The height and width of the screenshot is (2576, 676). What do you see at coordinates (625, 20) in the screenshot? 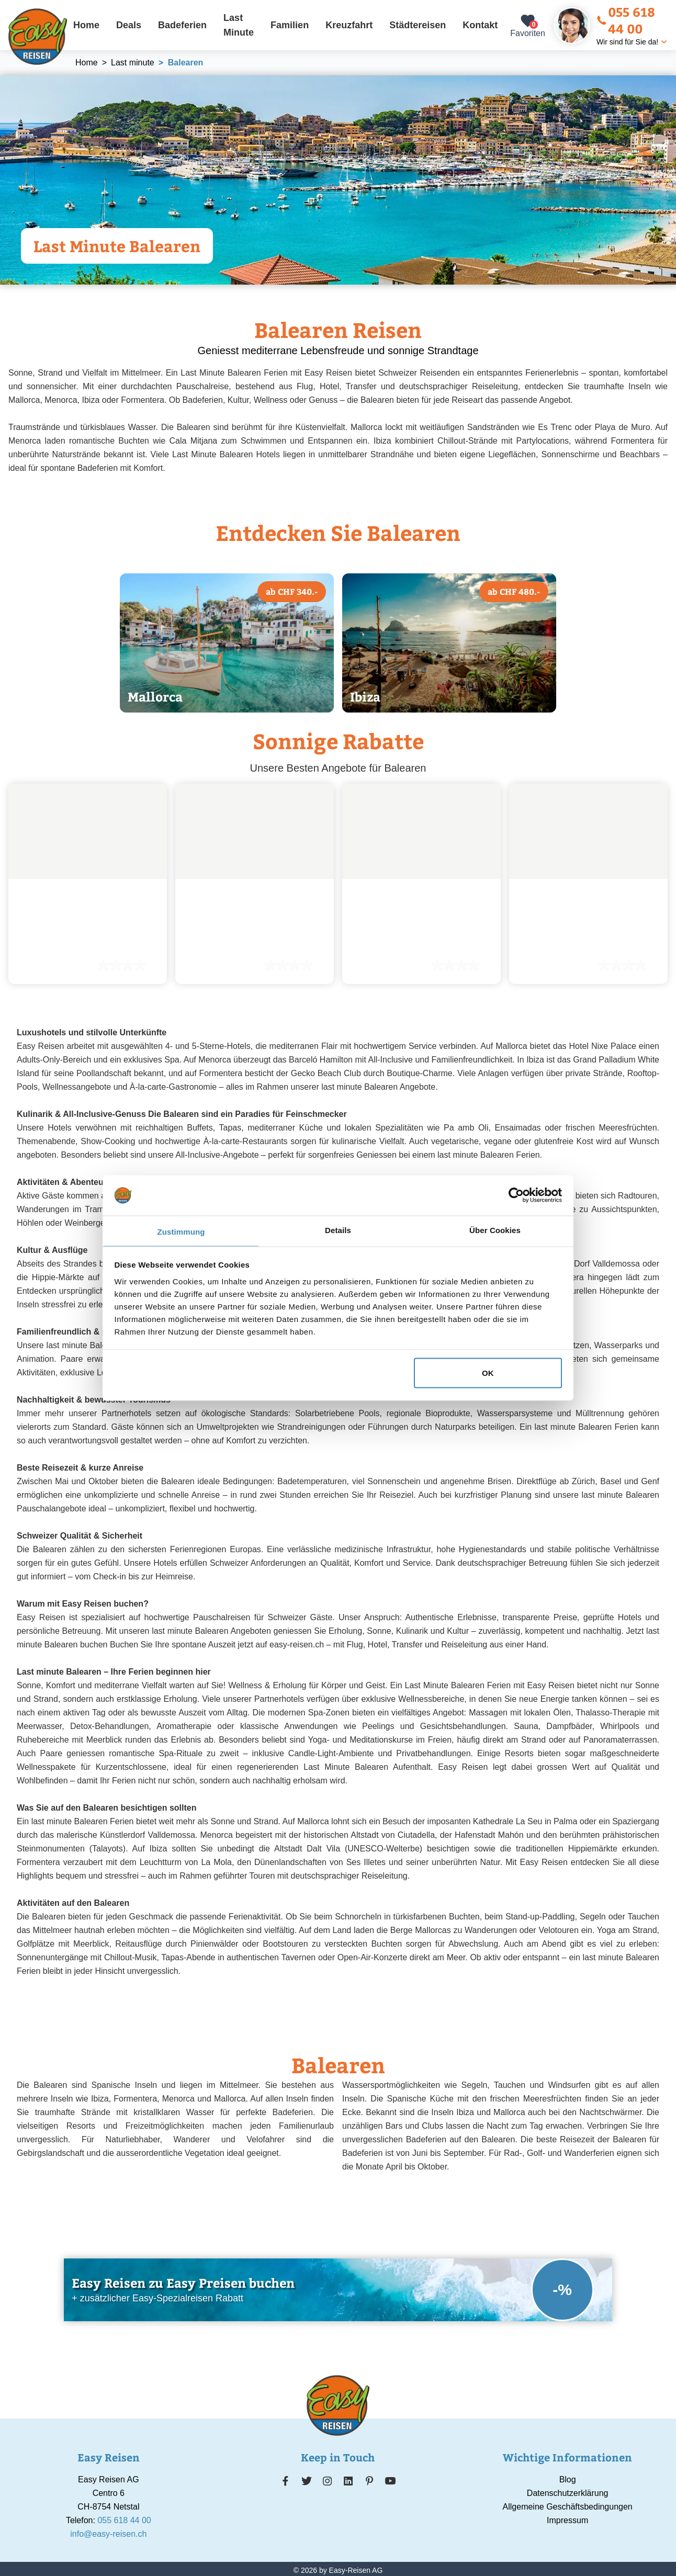
I see `055 618 44 00` at bounding box center [625, 20].